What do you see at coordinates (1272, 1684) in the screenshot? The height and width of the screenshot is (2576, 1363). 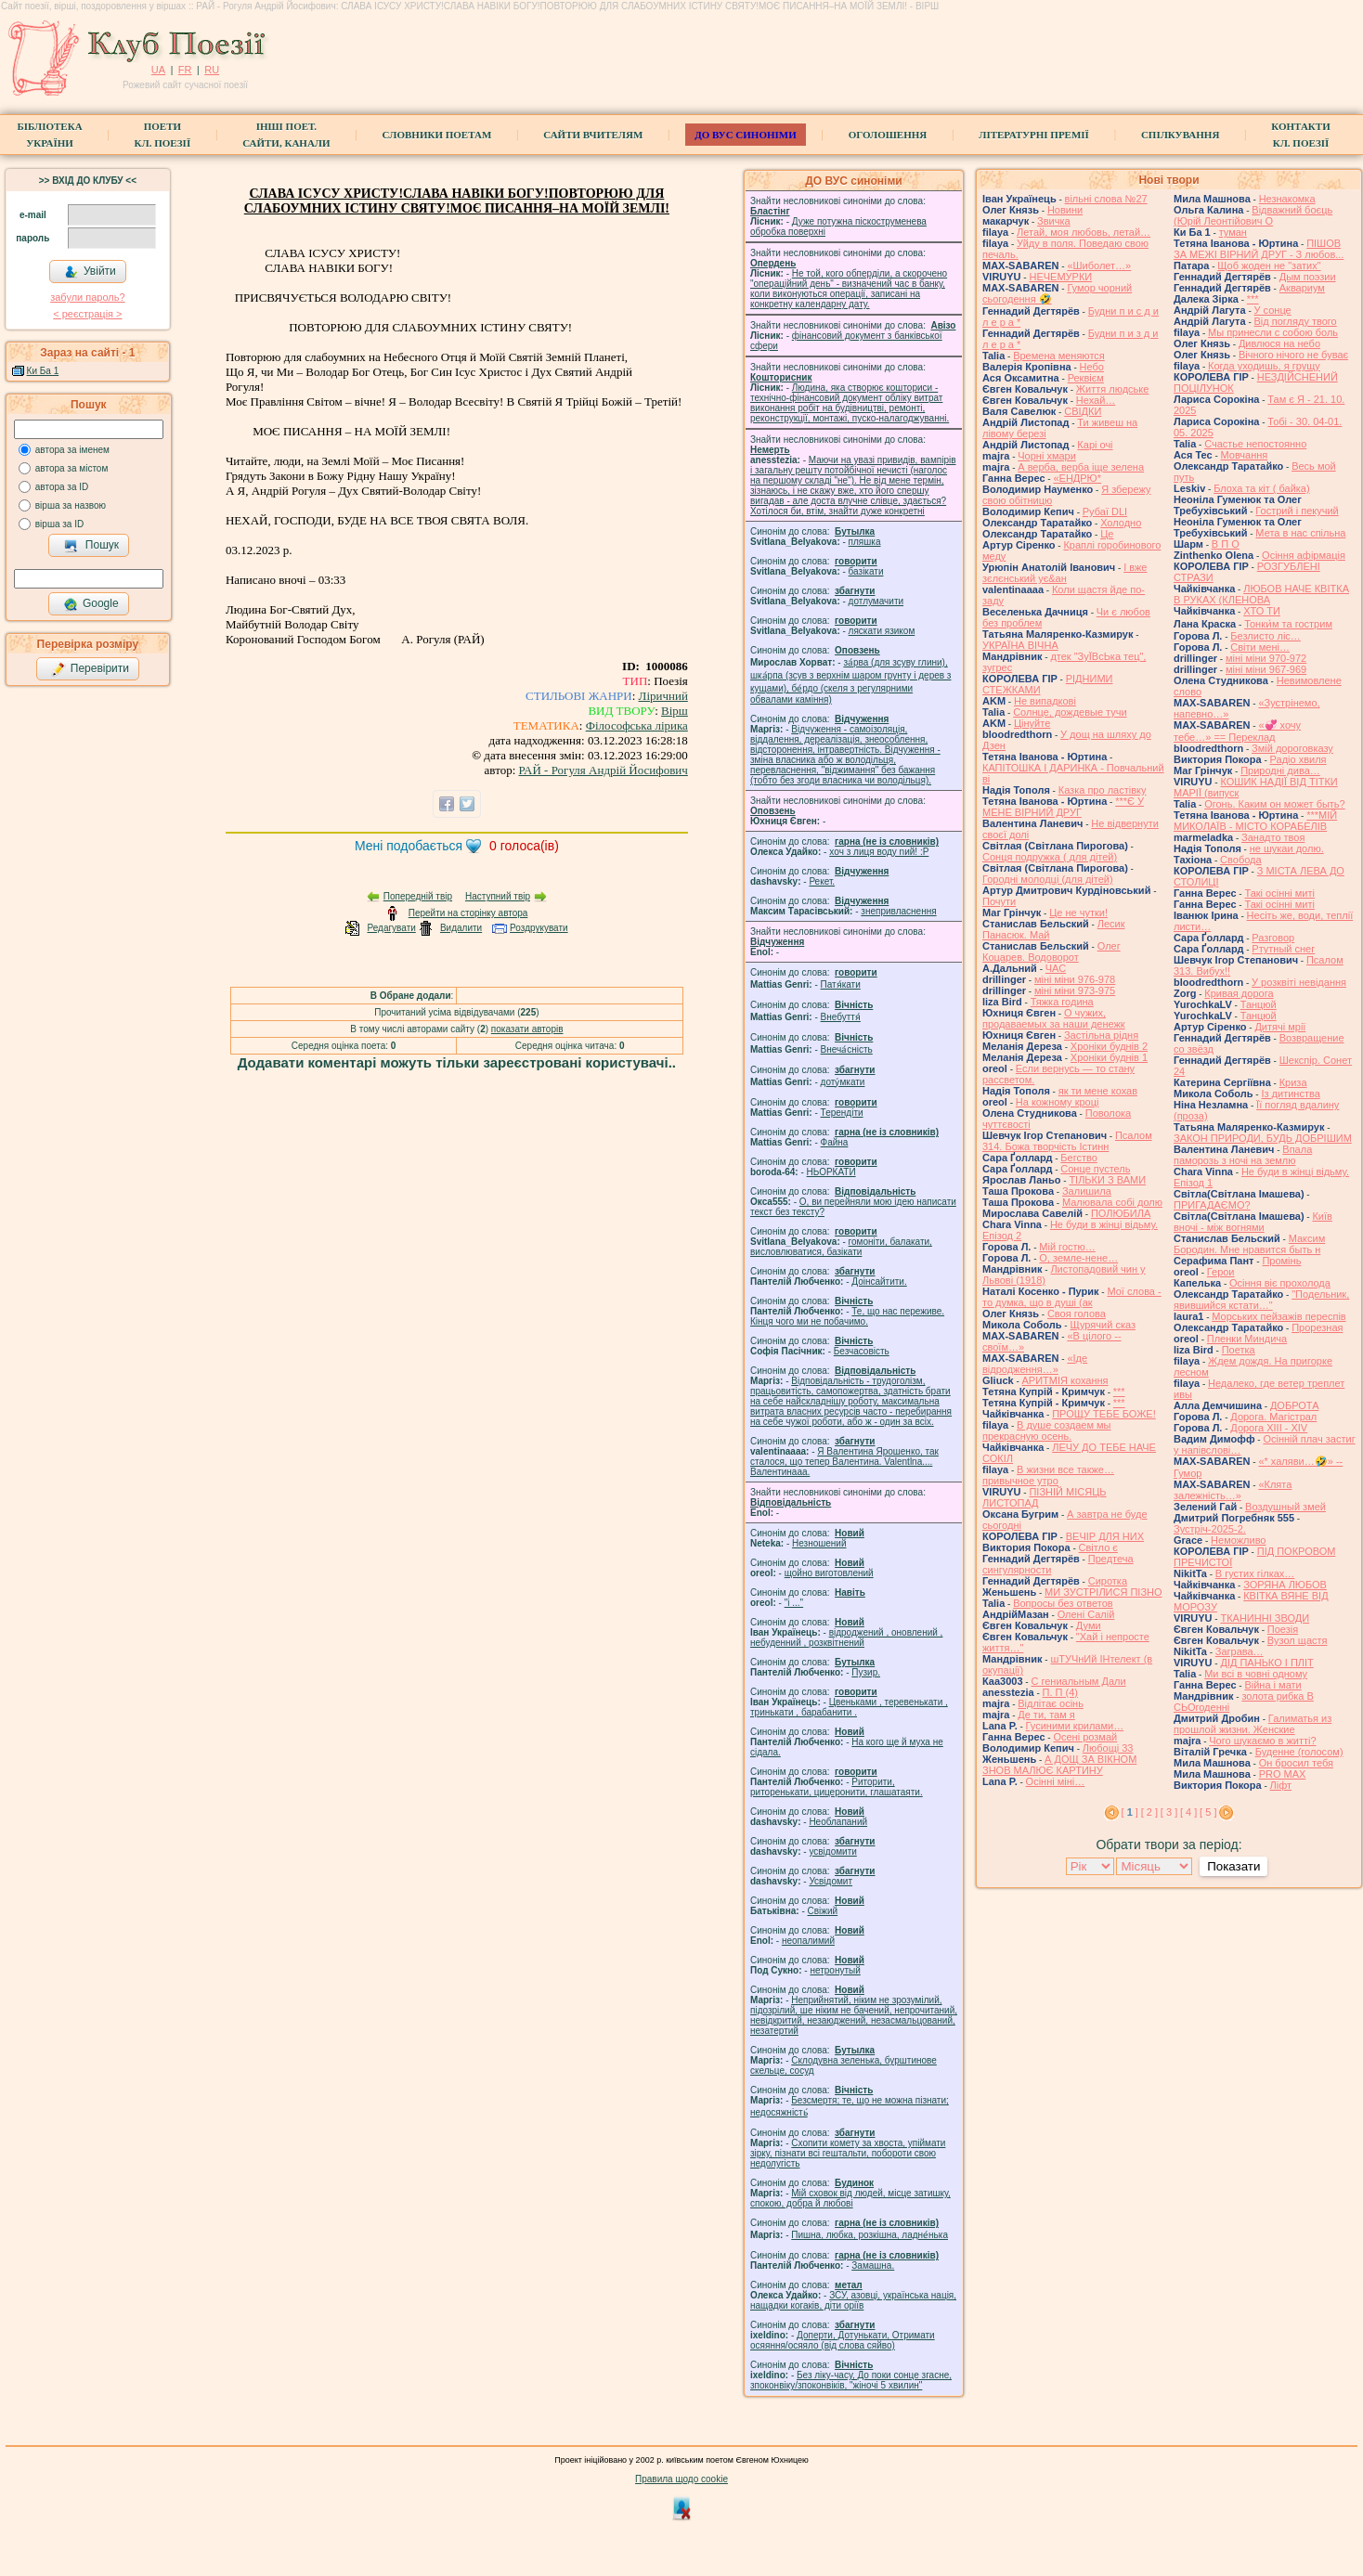 I see `Війна і мати` at bounding box center [1272, 1684].